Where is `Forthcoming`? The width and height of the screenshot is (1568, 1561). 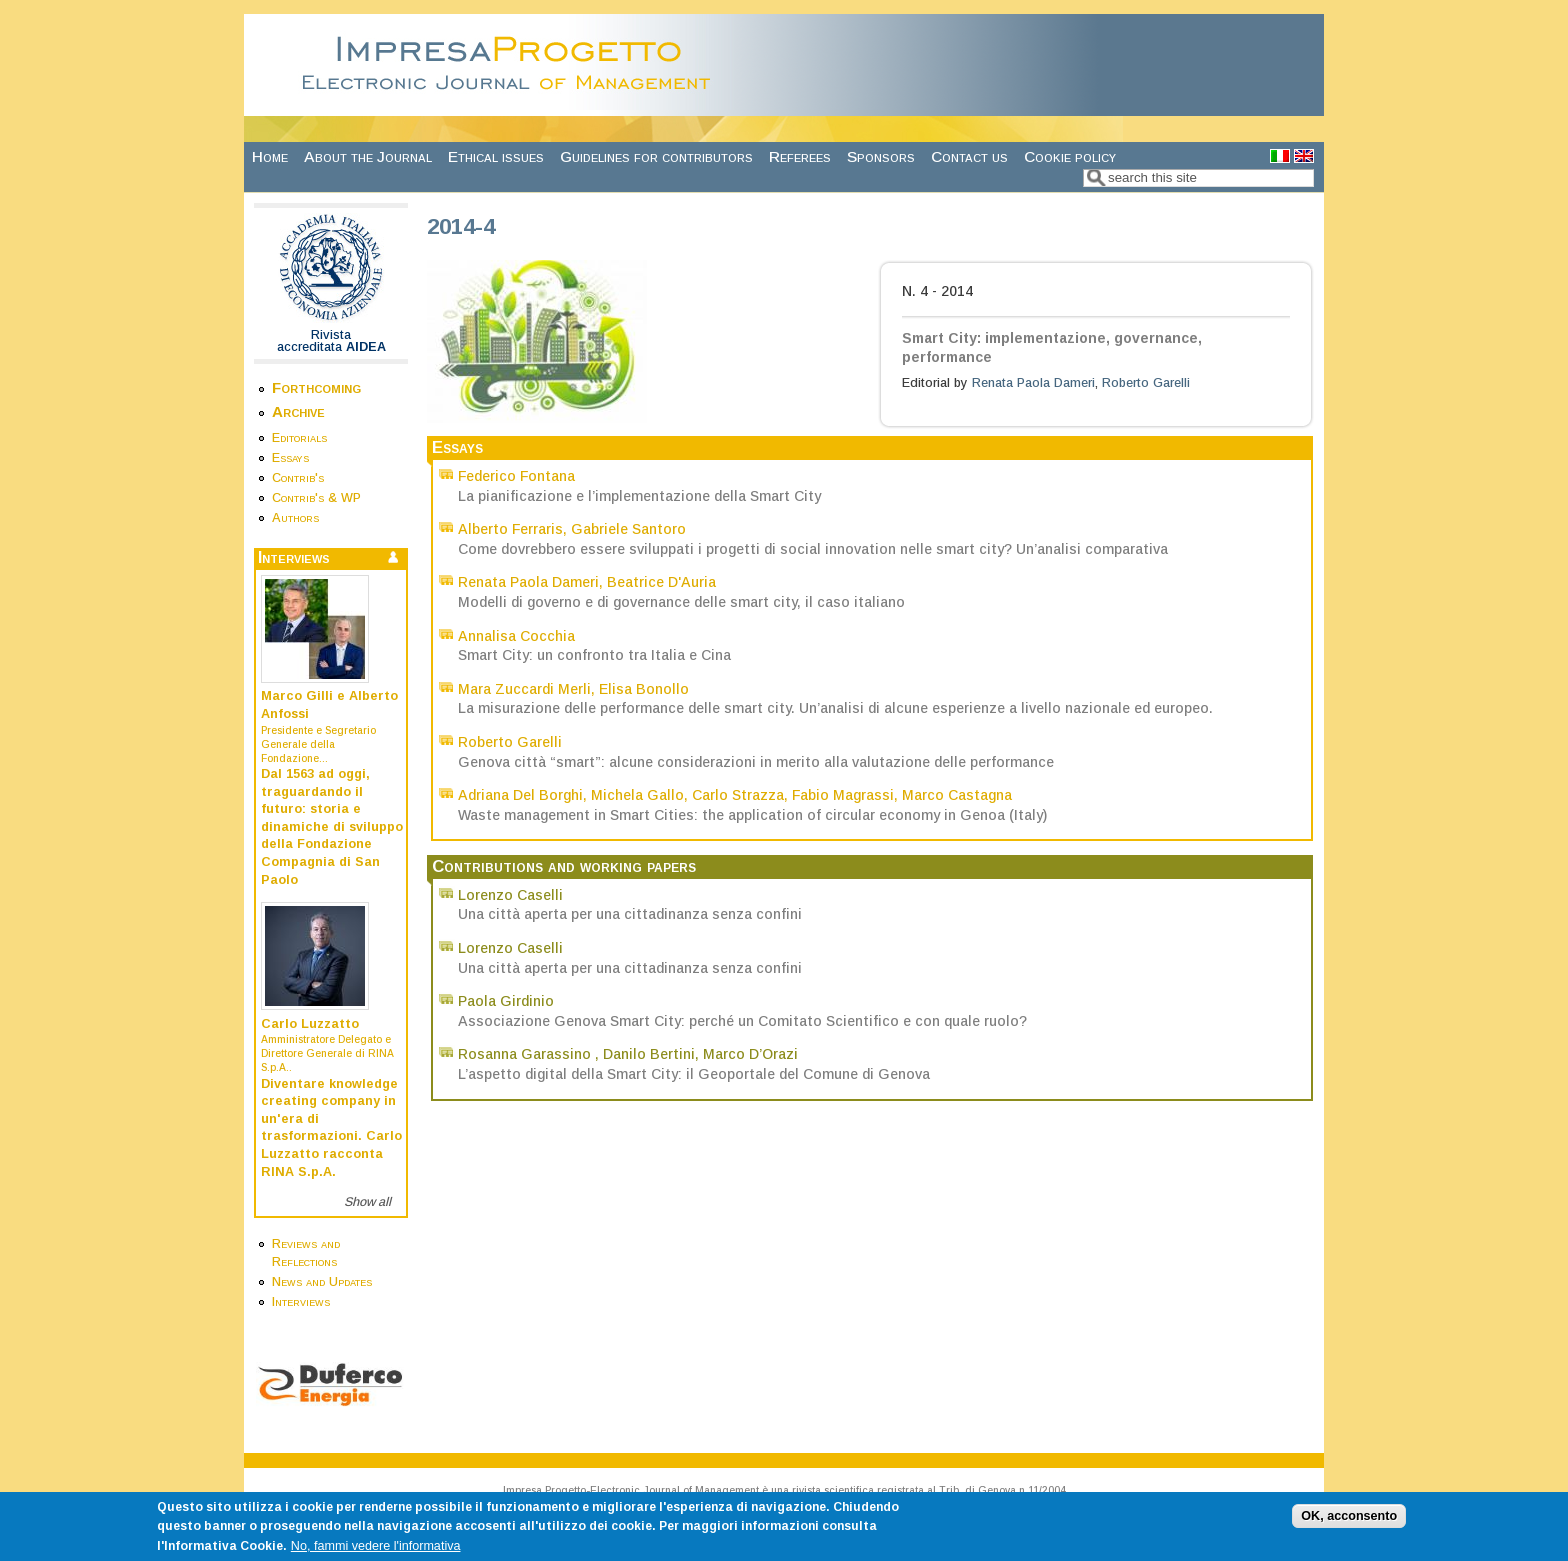
Forthcoming is located at coordinates (316, 387).